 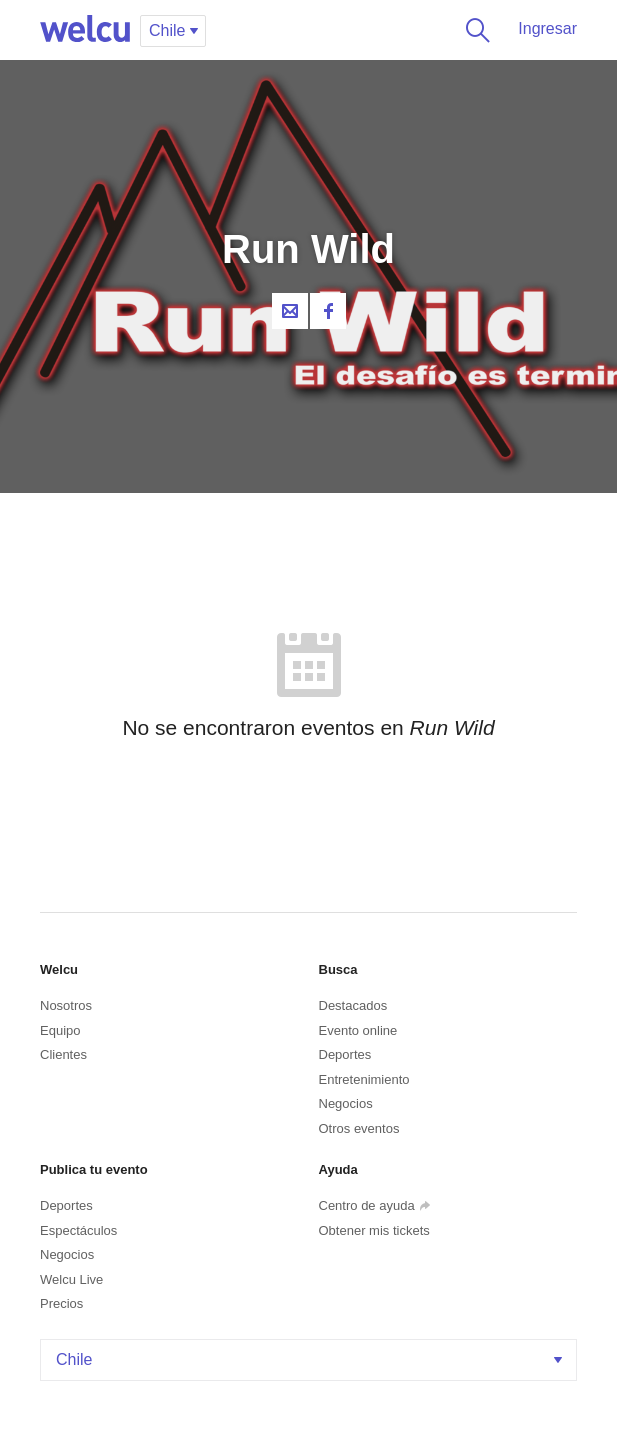 I want to click on Otros eventos, so click(x=359, y=1128).